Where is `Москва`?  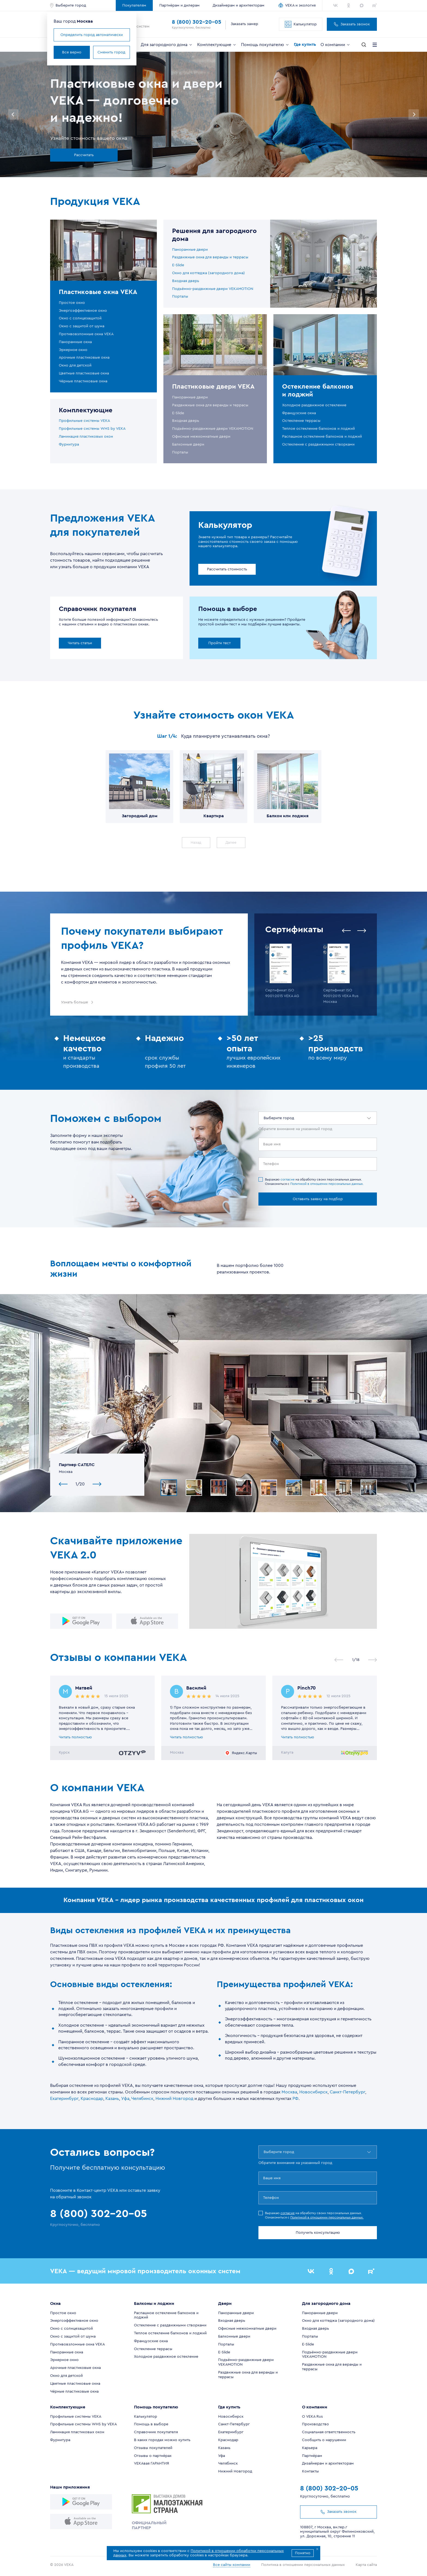 Москва is located at coordinates (289, 2092).